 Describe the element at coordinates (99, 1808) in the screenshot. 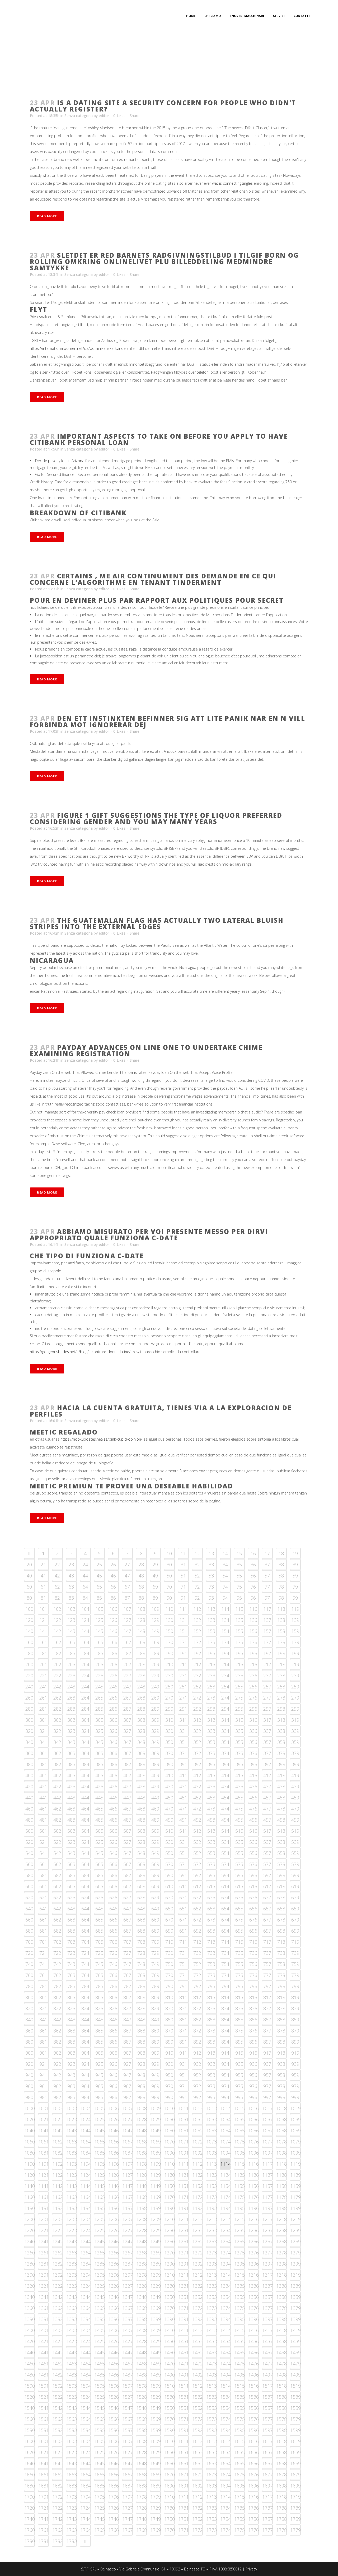

I see `465` at that location.